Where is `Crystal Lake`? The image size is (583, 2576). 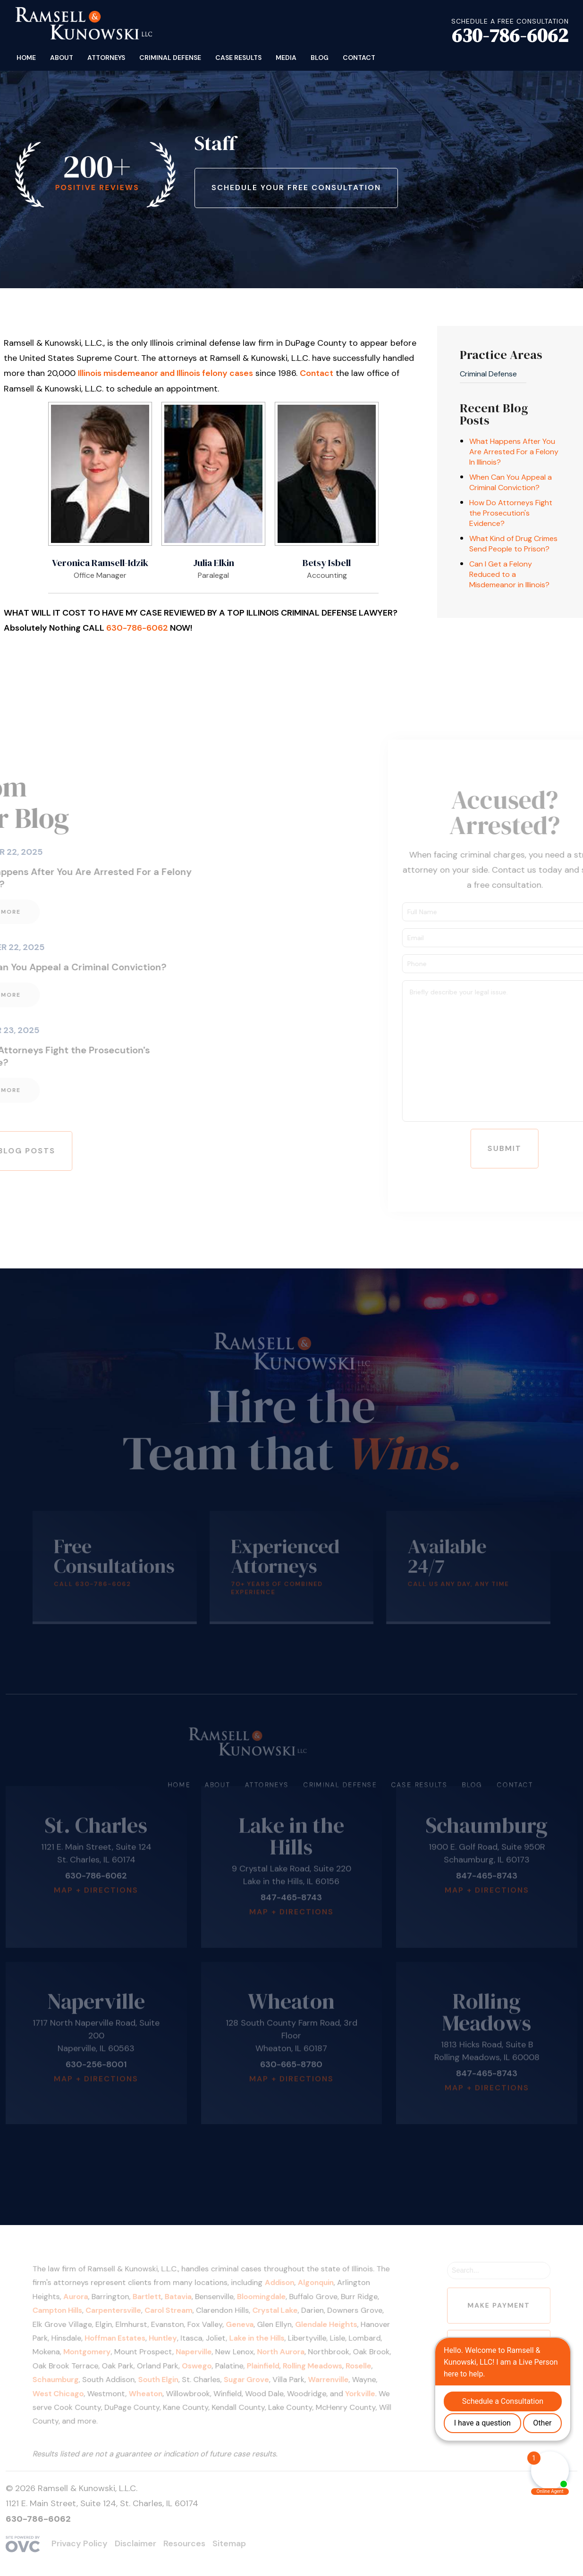
Crystal Lake is located at coordinates (275, 2312).